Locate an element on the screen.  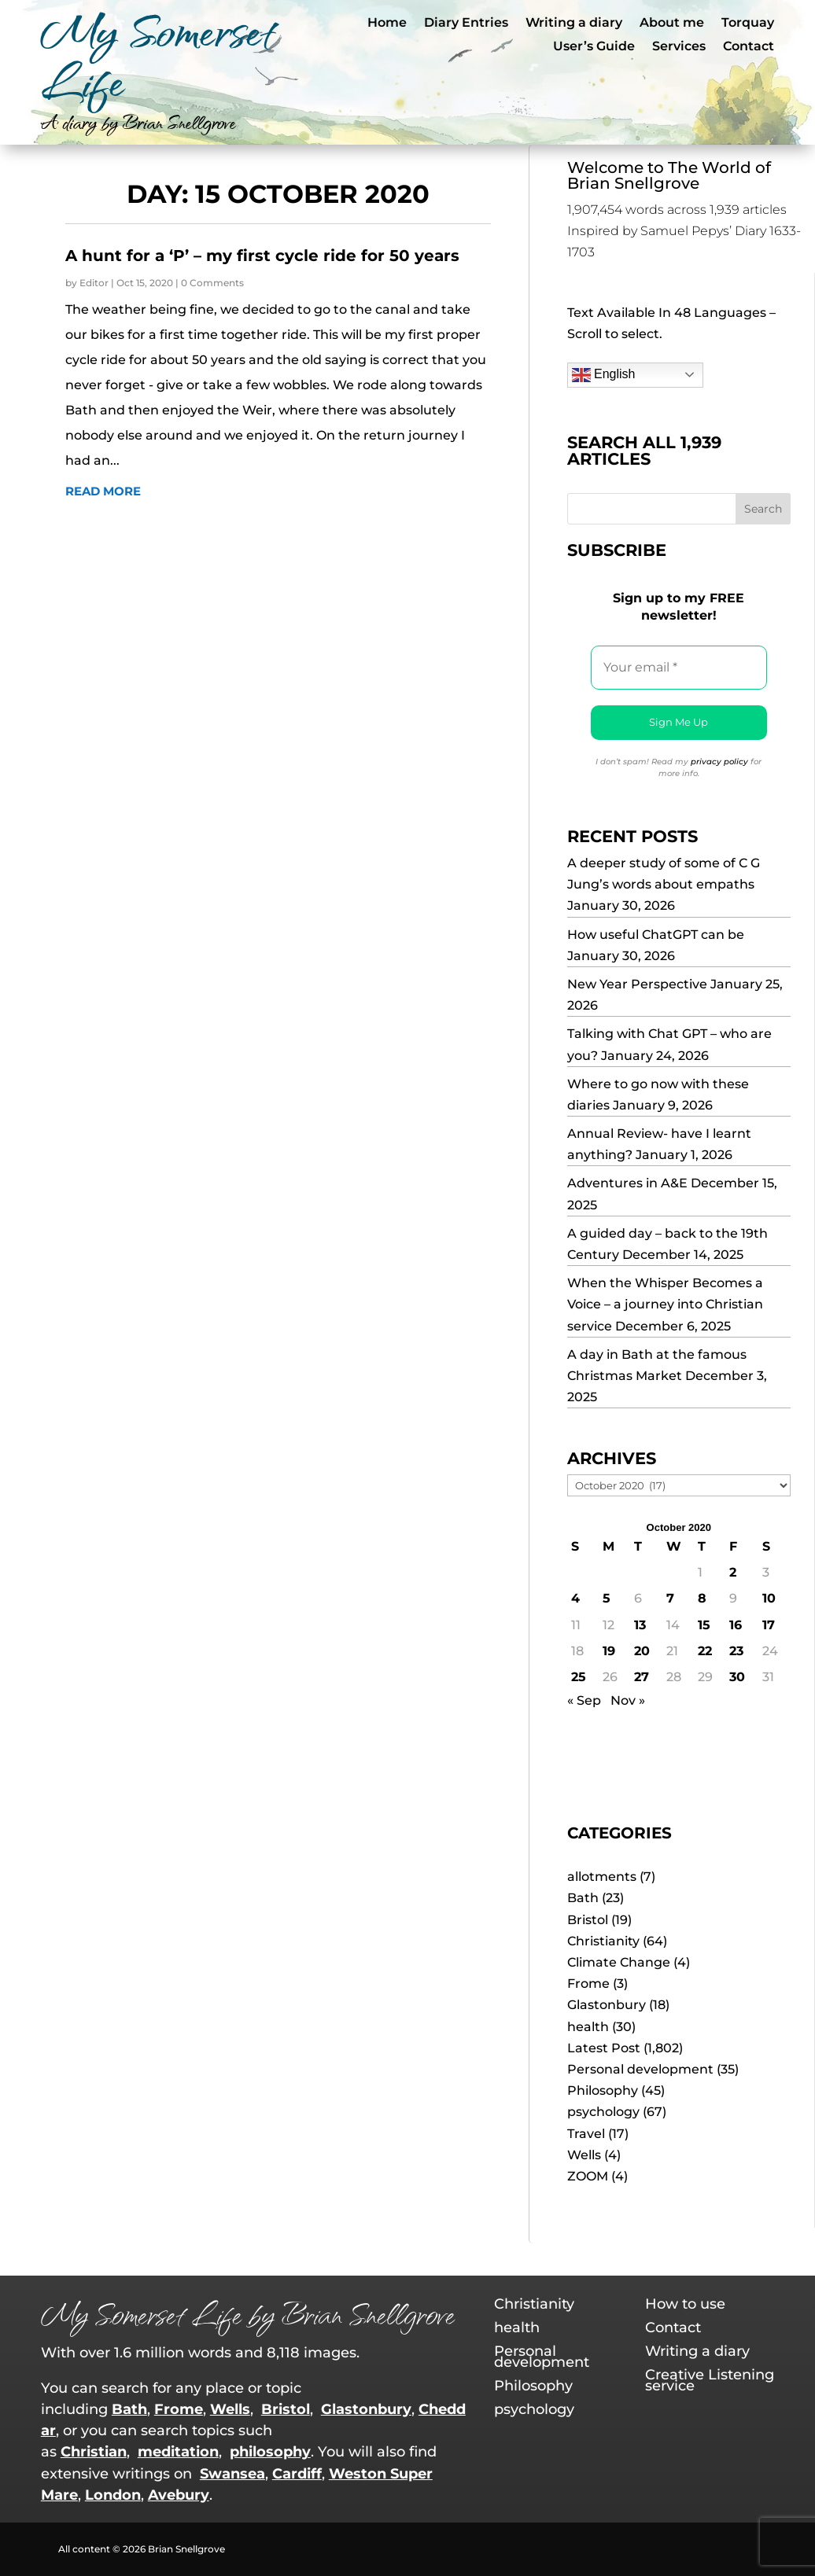
Travel is located at coordinates (586, 2133).